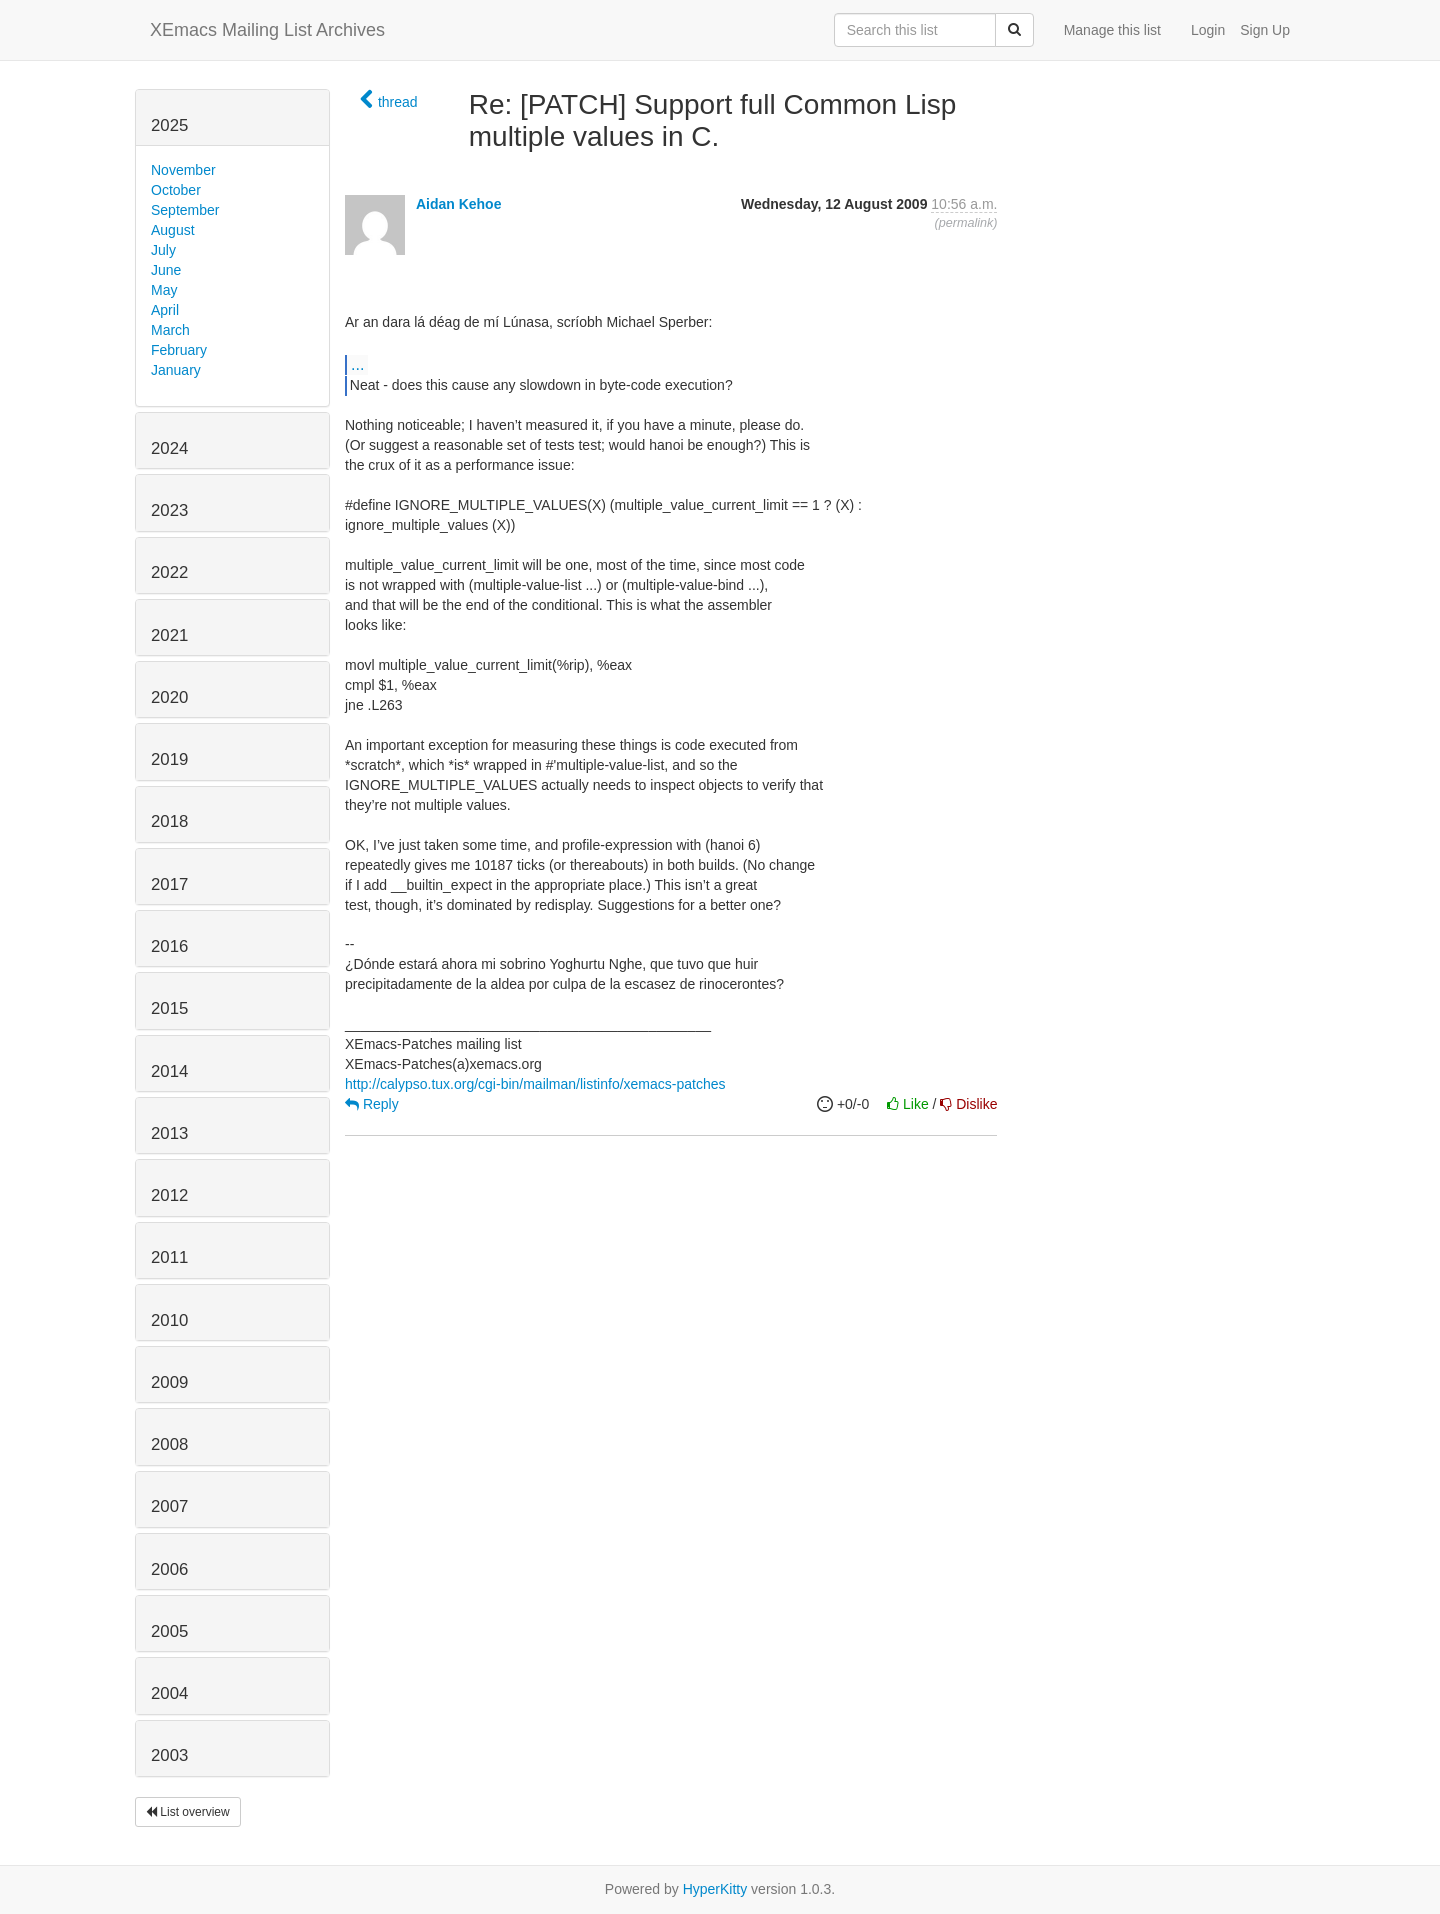 This screenshot has height=1914, width=1440. What do you see at coordinates (166, 270) in the screenshot?
I see `June` at bounding box center [166, 270].